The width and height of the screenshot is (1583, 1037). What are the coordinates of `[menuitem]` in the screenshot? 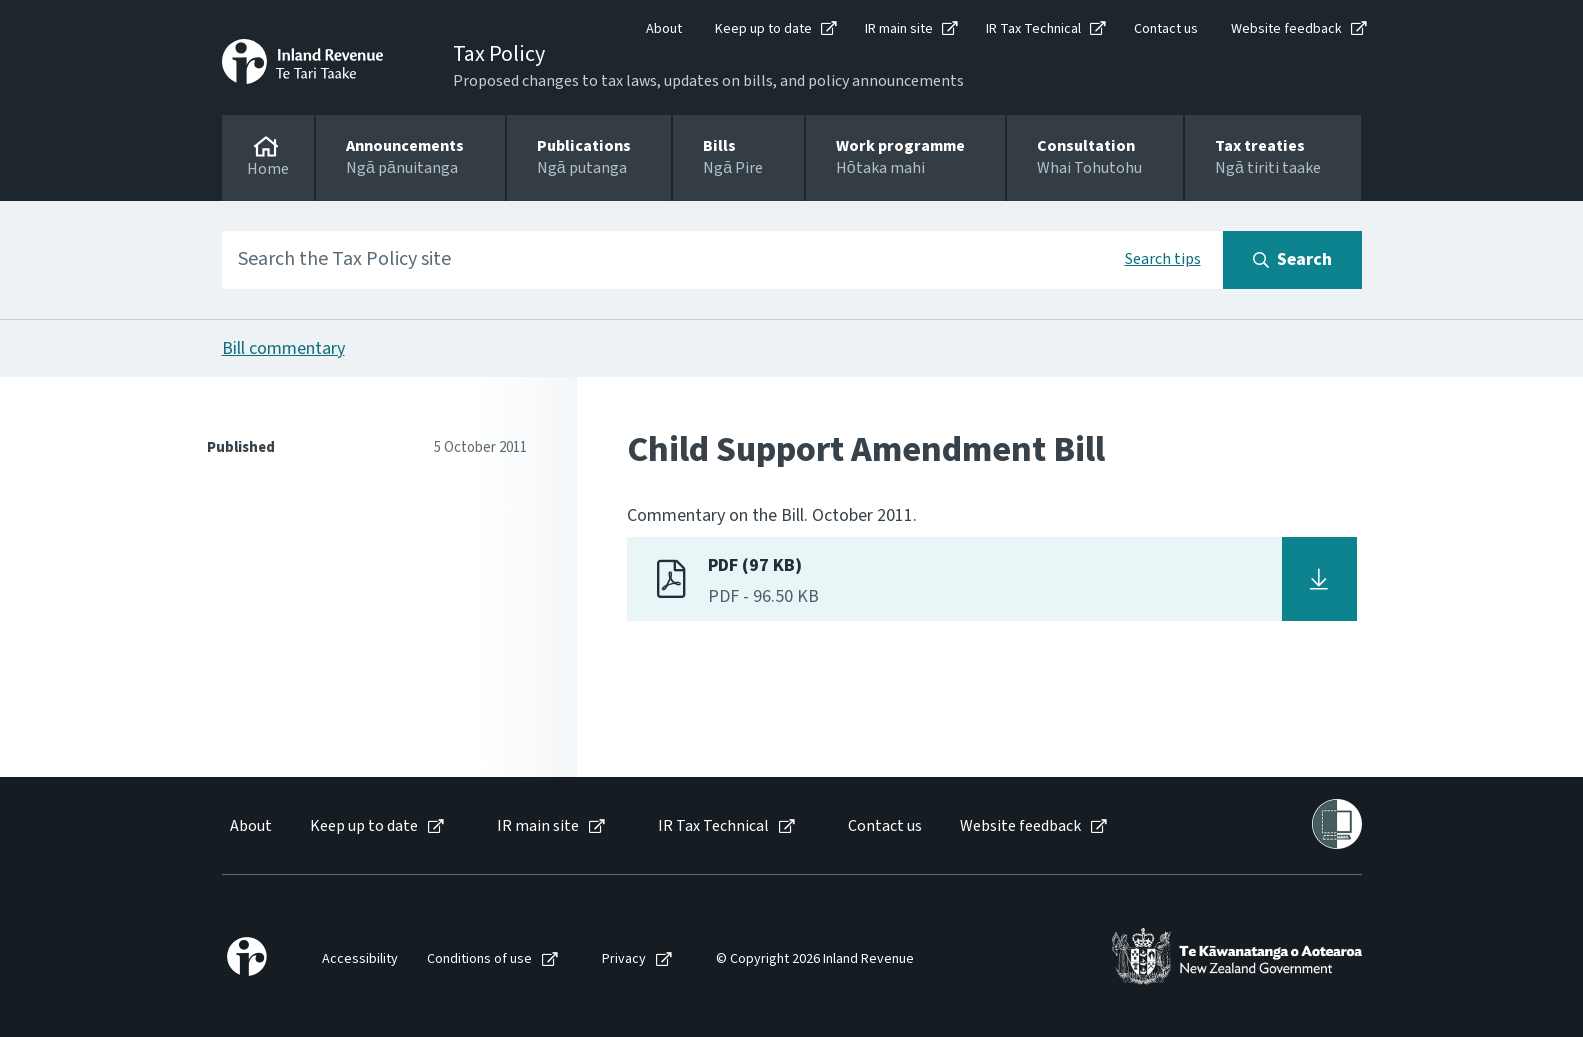 It's located at (249, 826).